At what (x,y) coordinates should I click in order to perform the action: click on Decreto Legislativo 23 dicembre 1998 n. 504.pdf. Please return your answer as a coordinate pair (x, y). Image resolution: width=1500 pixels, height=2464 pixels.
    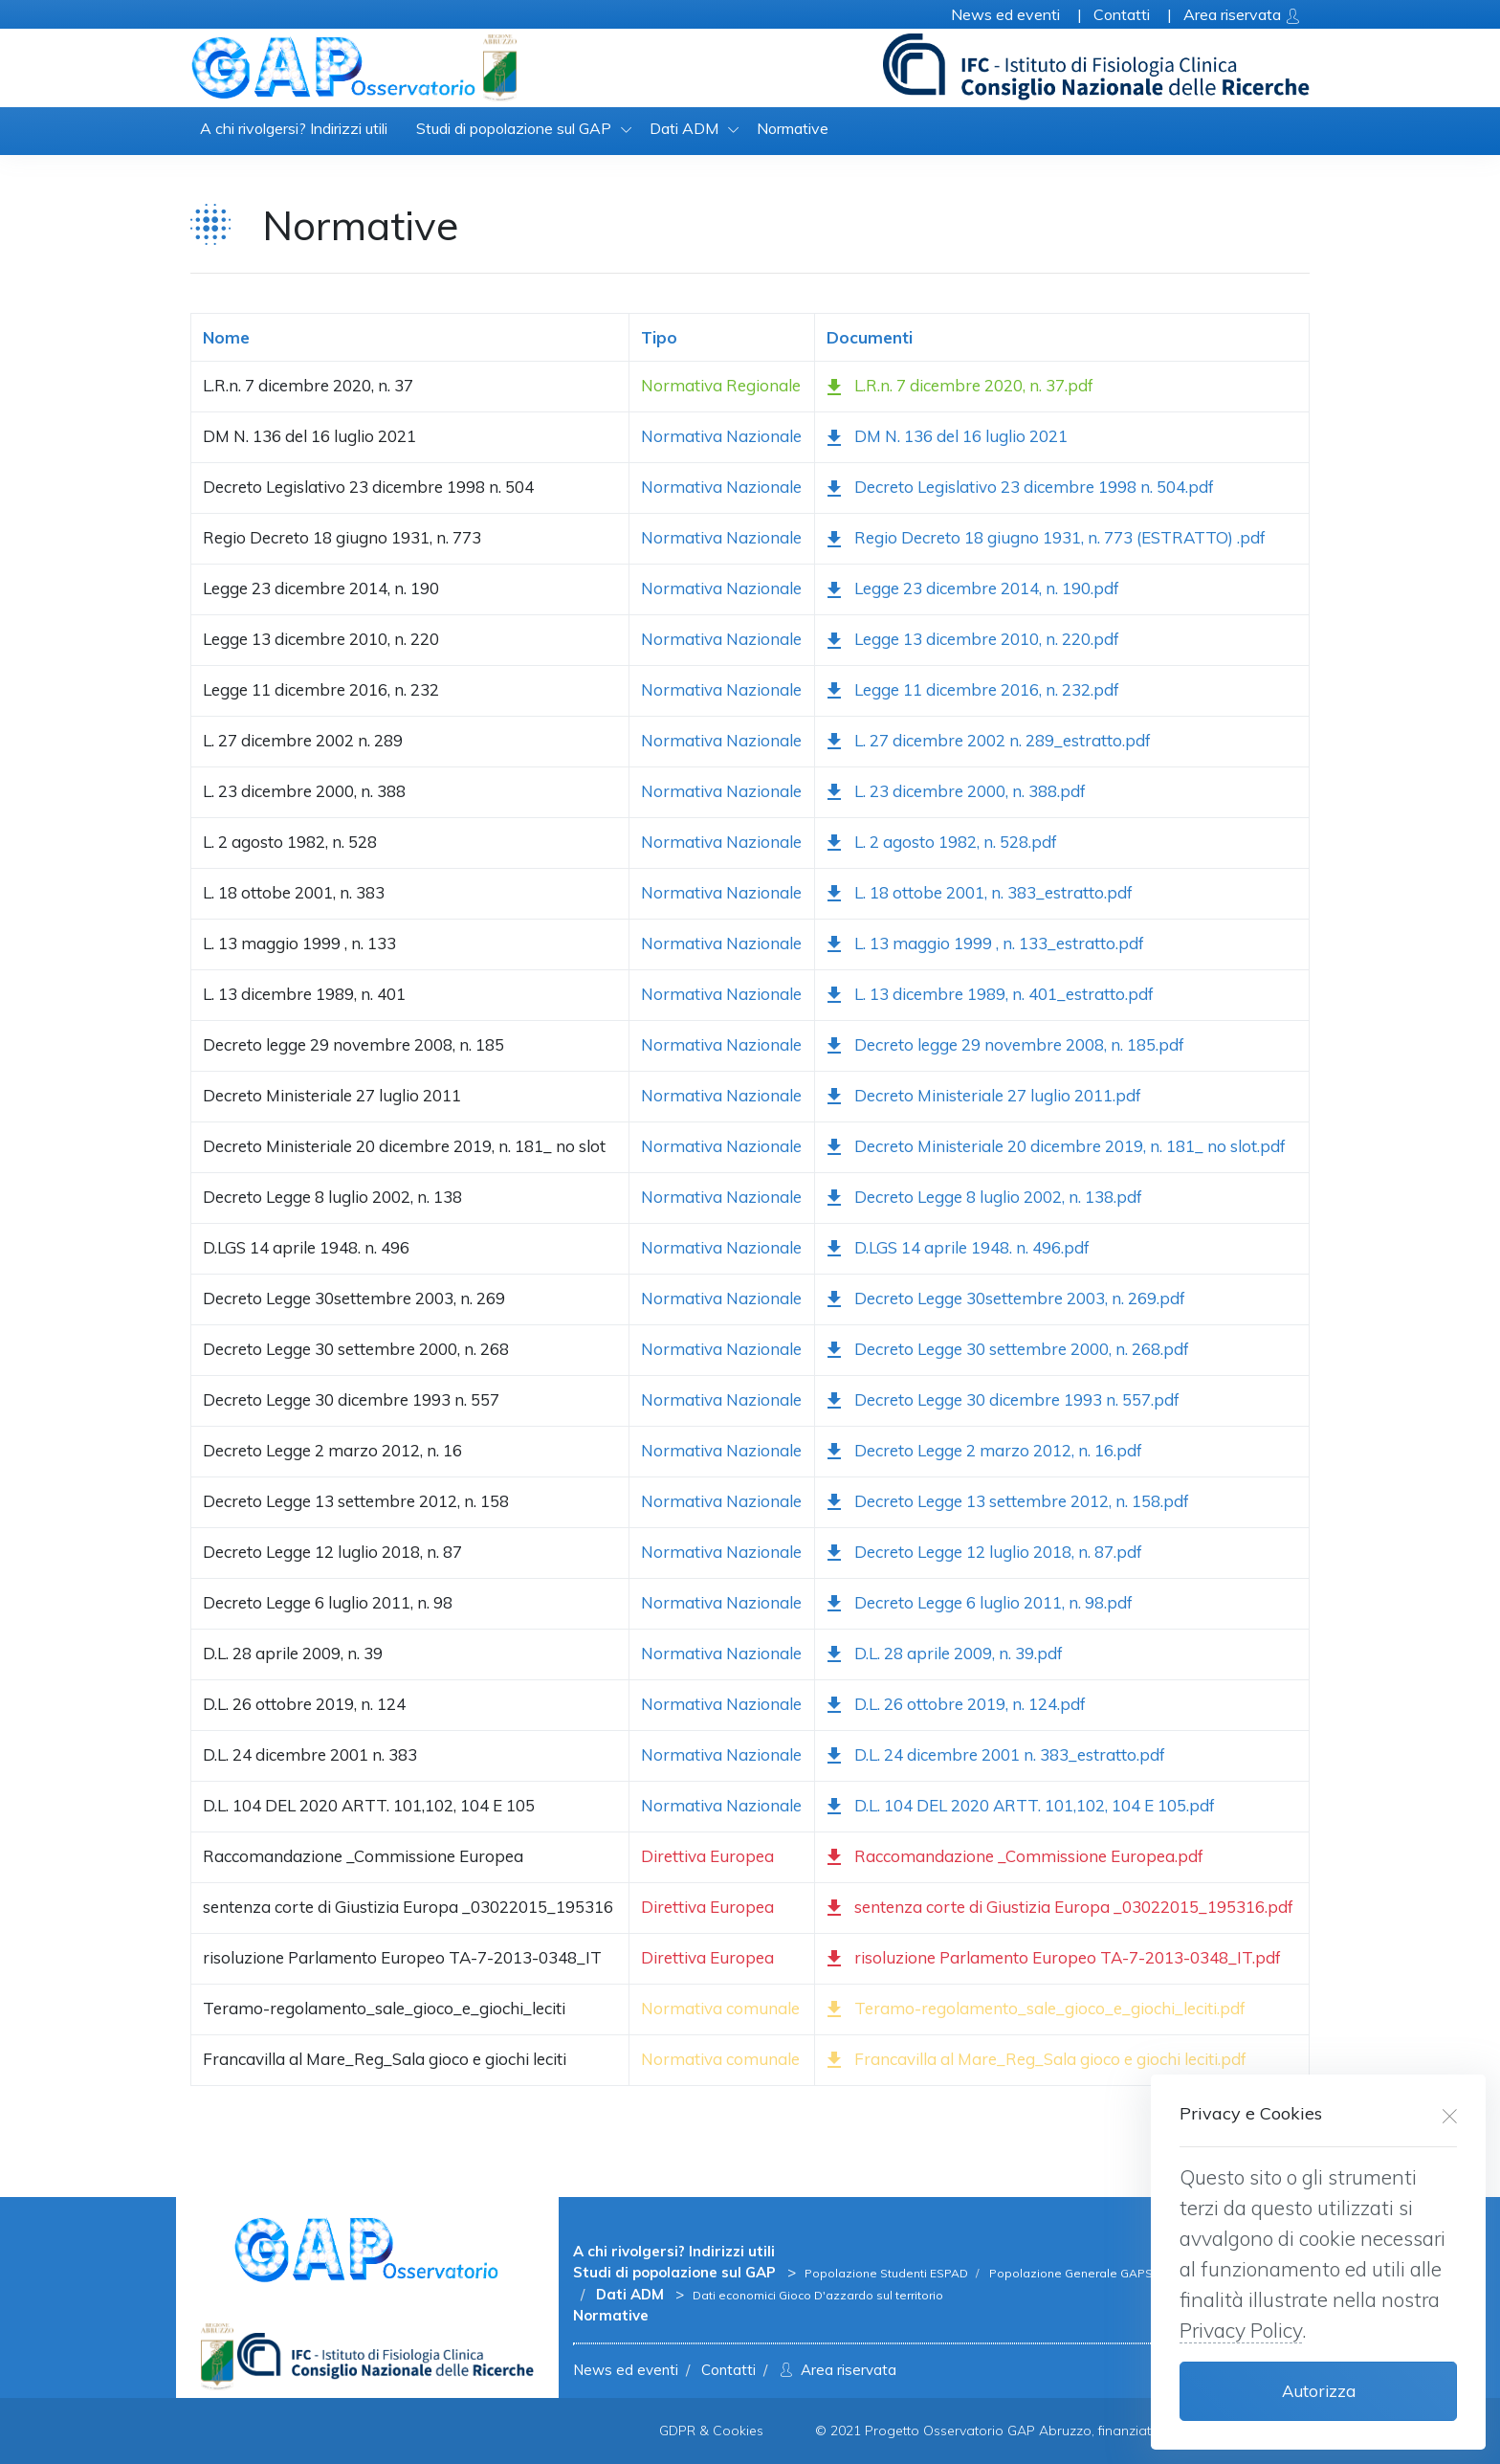
    Looking at the image, I should click on (1020, 489).